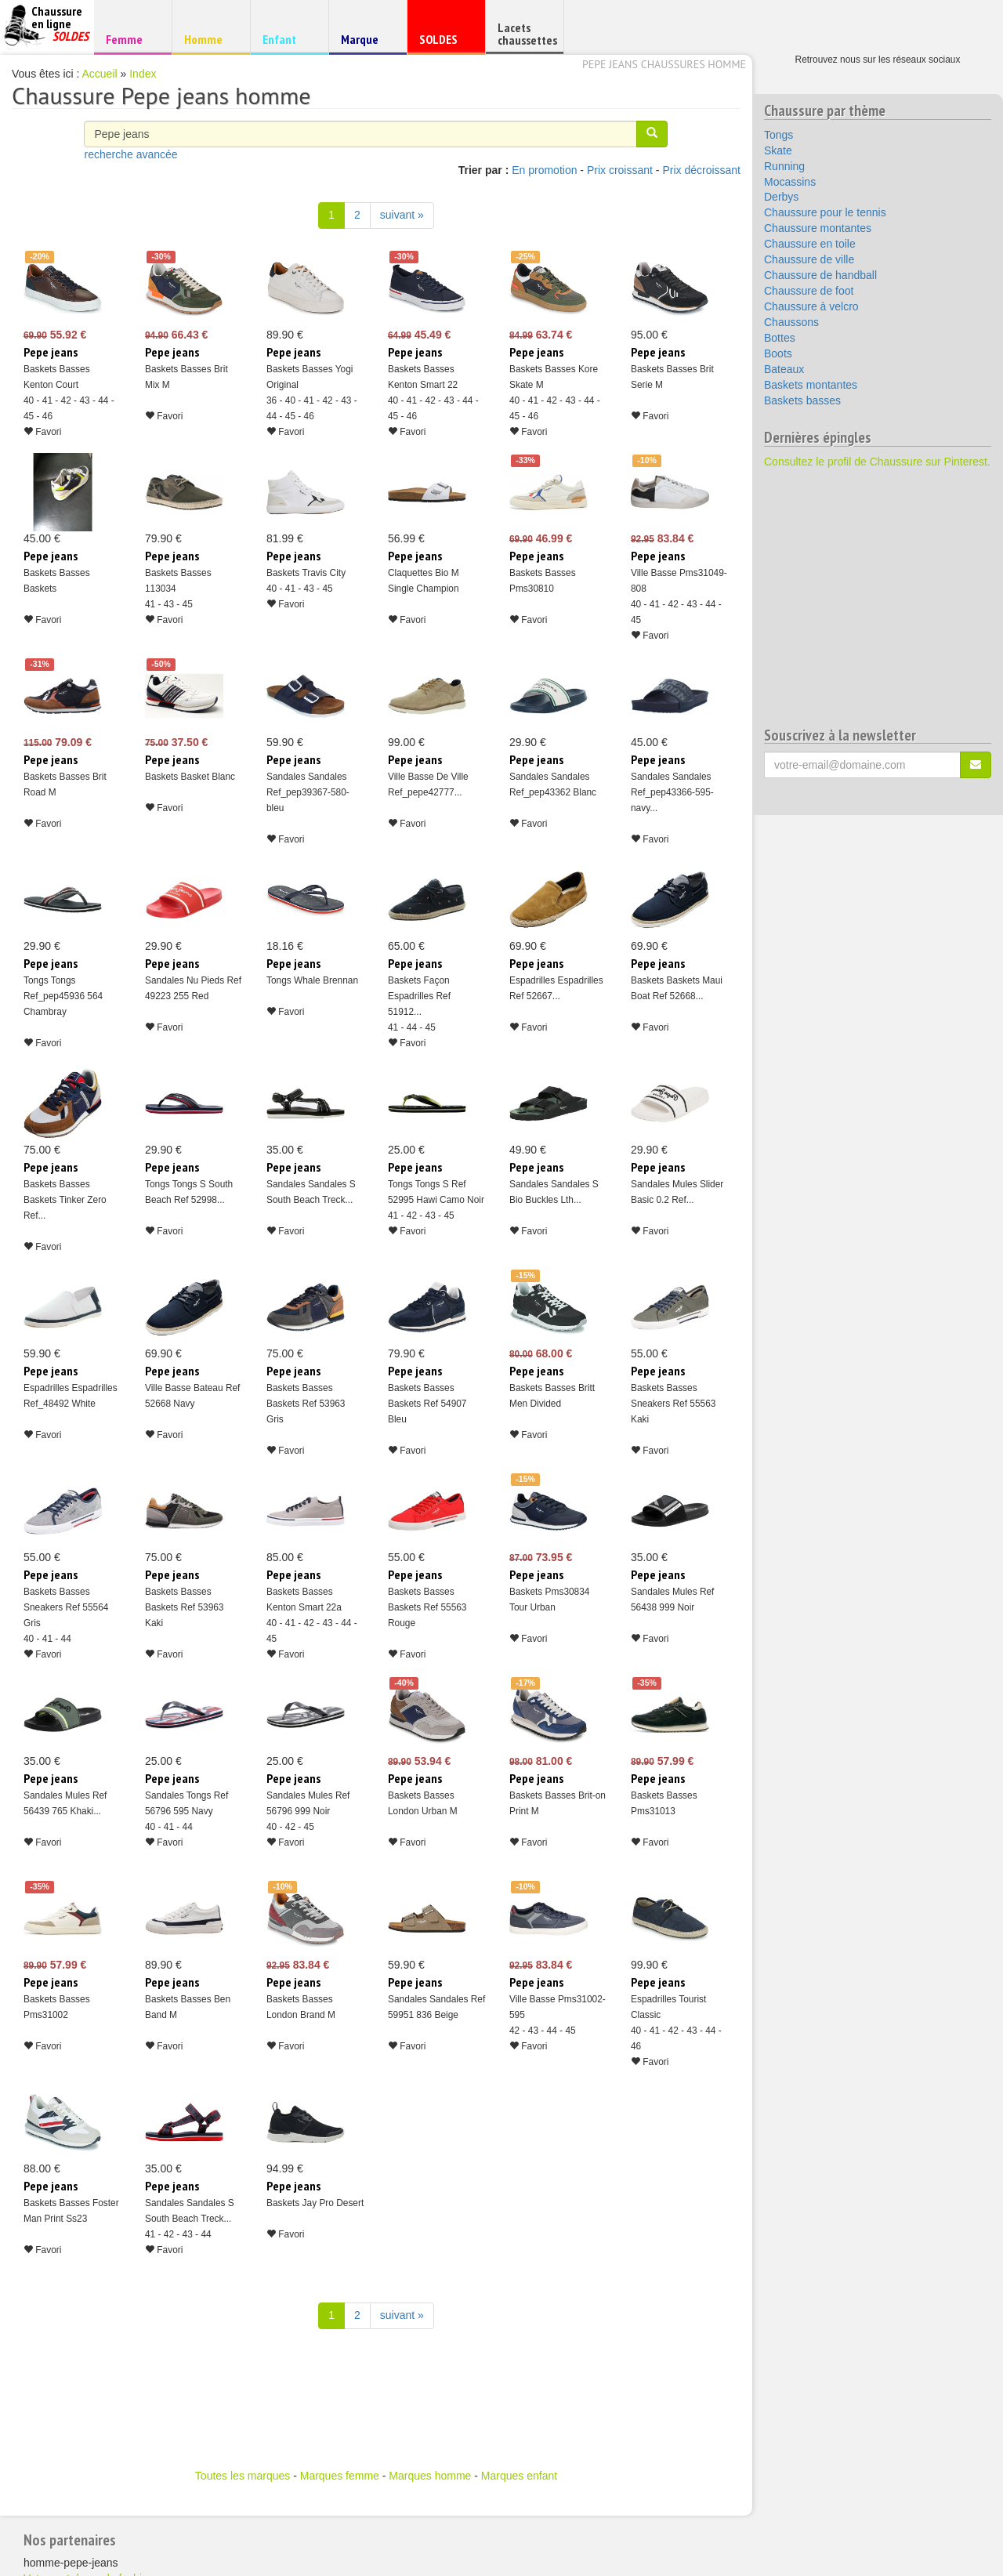 The width and height of the screenshot is (1003, 2576). I want to click on Prix croissant, so click(620, 170).